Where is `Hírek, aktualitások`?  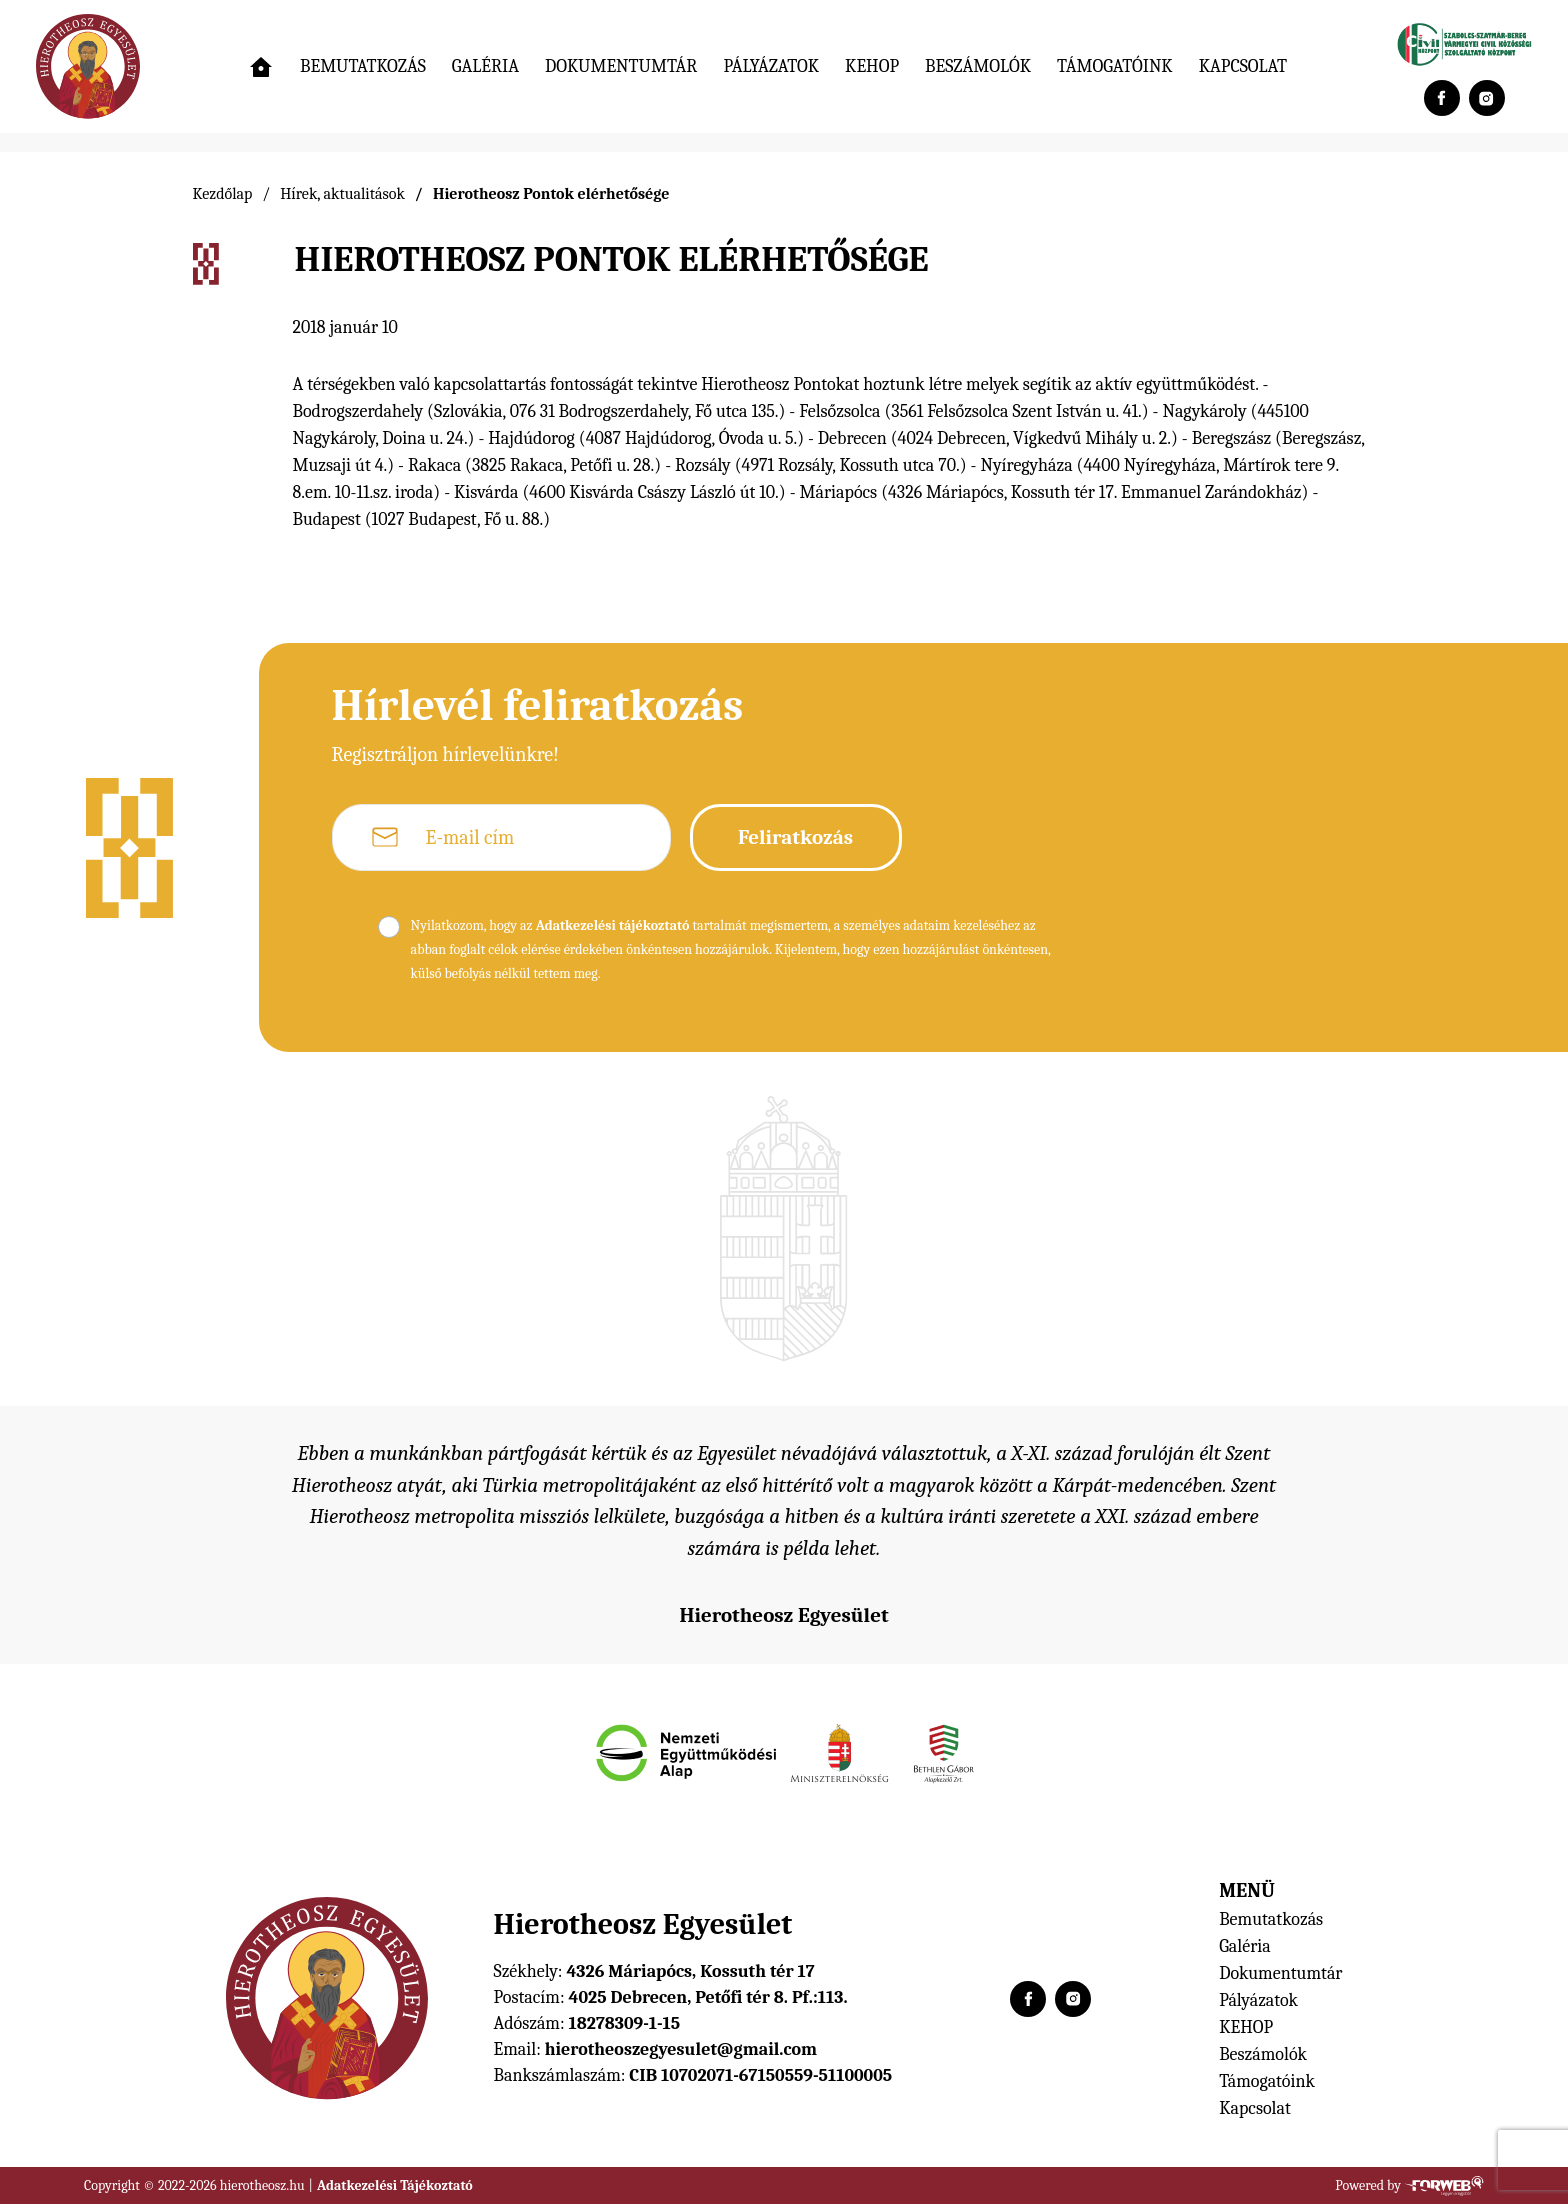
Hírek, aktualitások is located at coordinates (342, 194).